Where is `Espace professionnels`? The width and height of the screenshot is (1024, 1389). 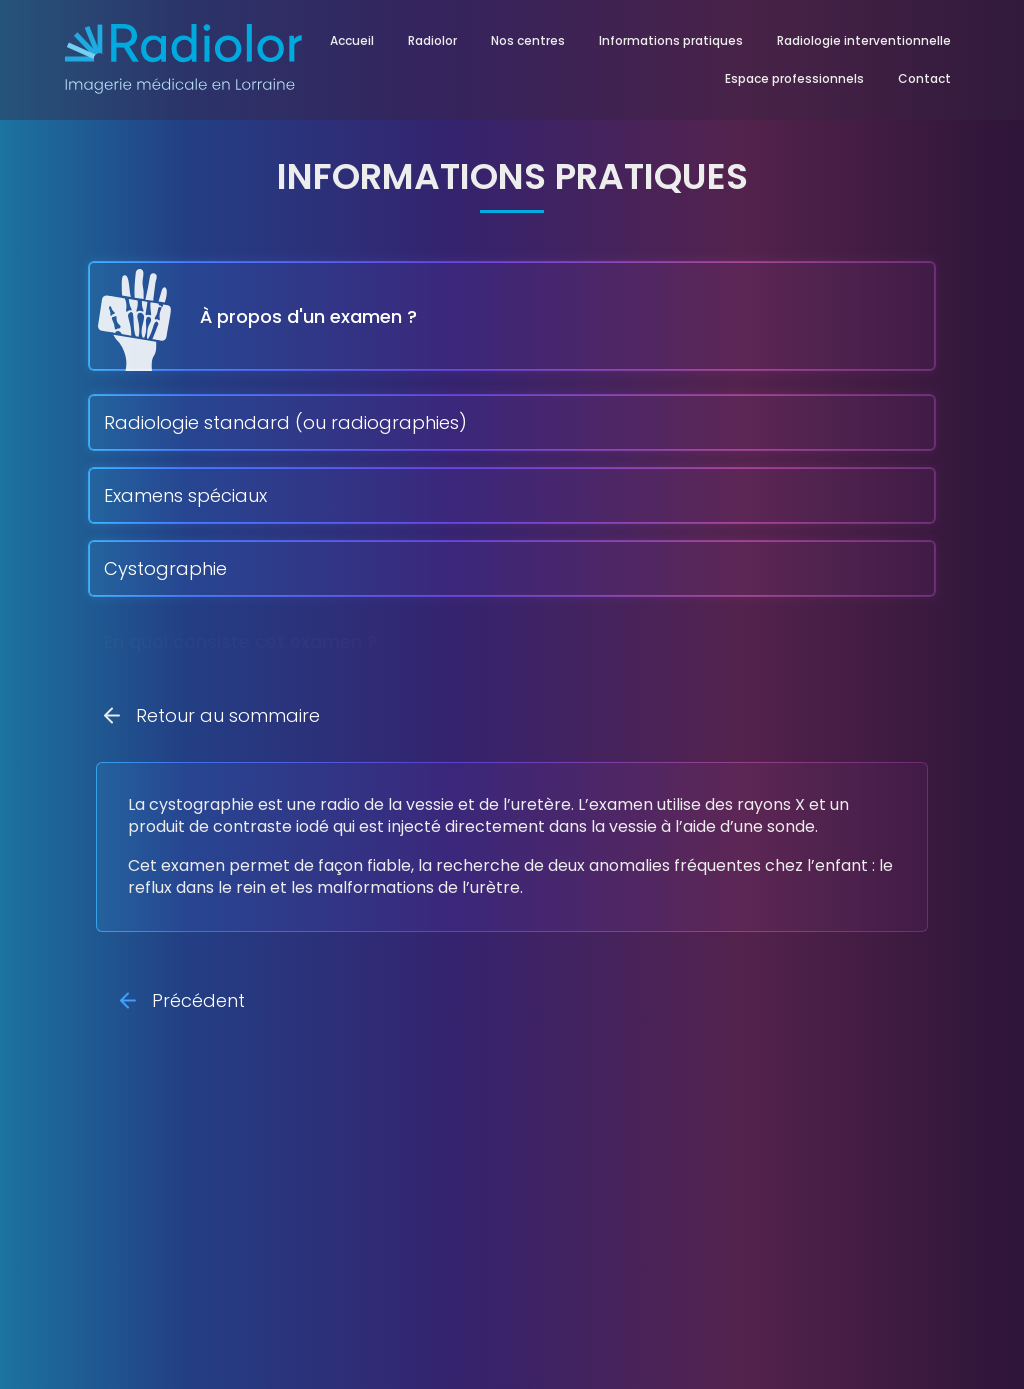 Espace professionnels is located at coordinates (794, 78).